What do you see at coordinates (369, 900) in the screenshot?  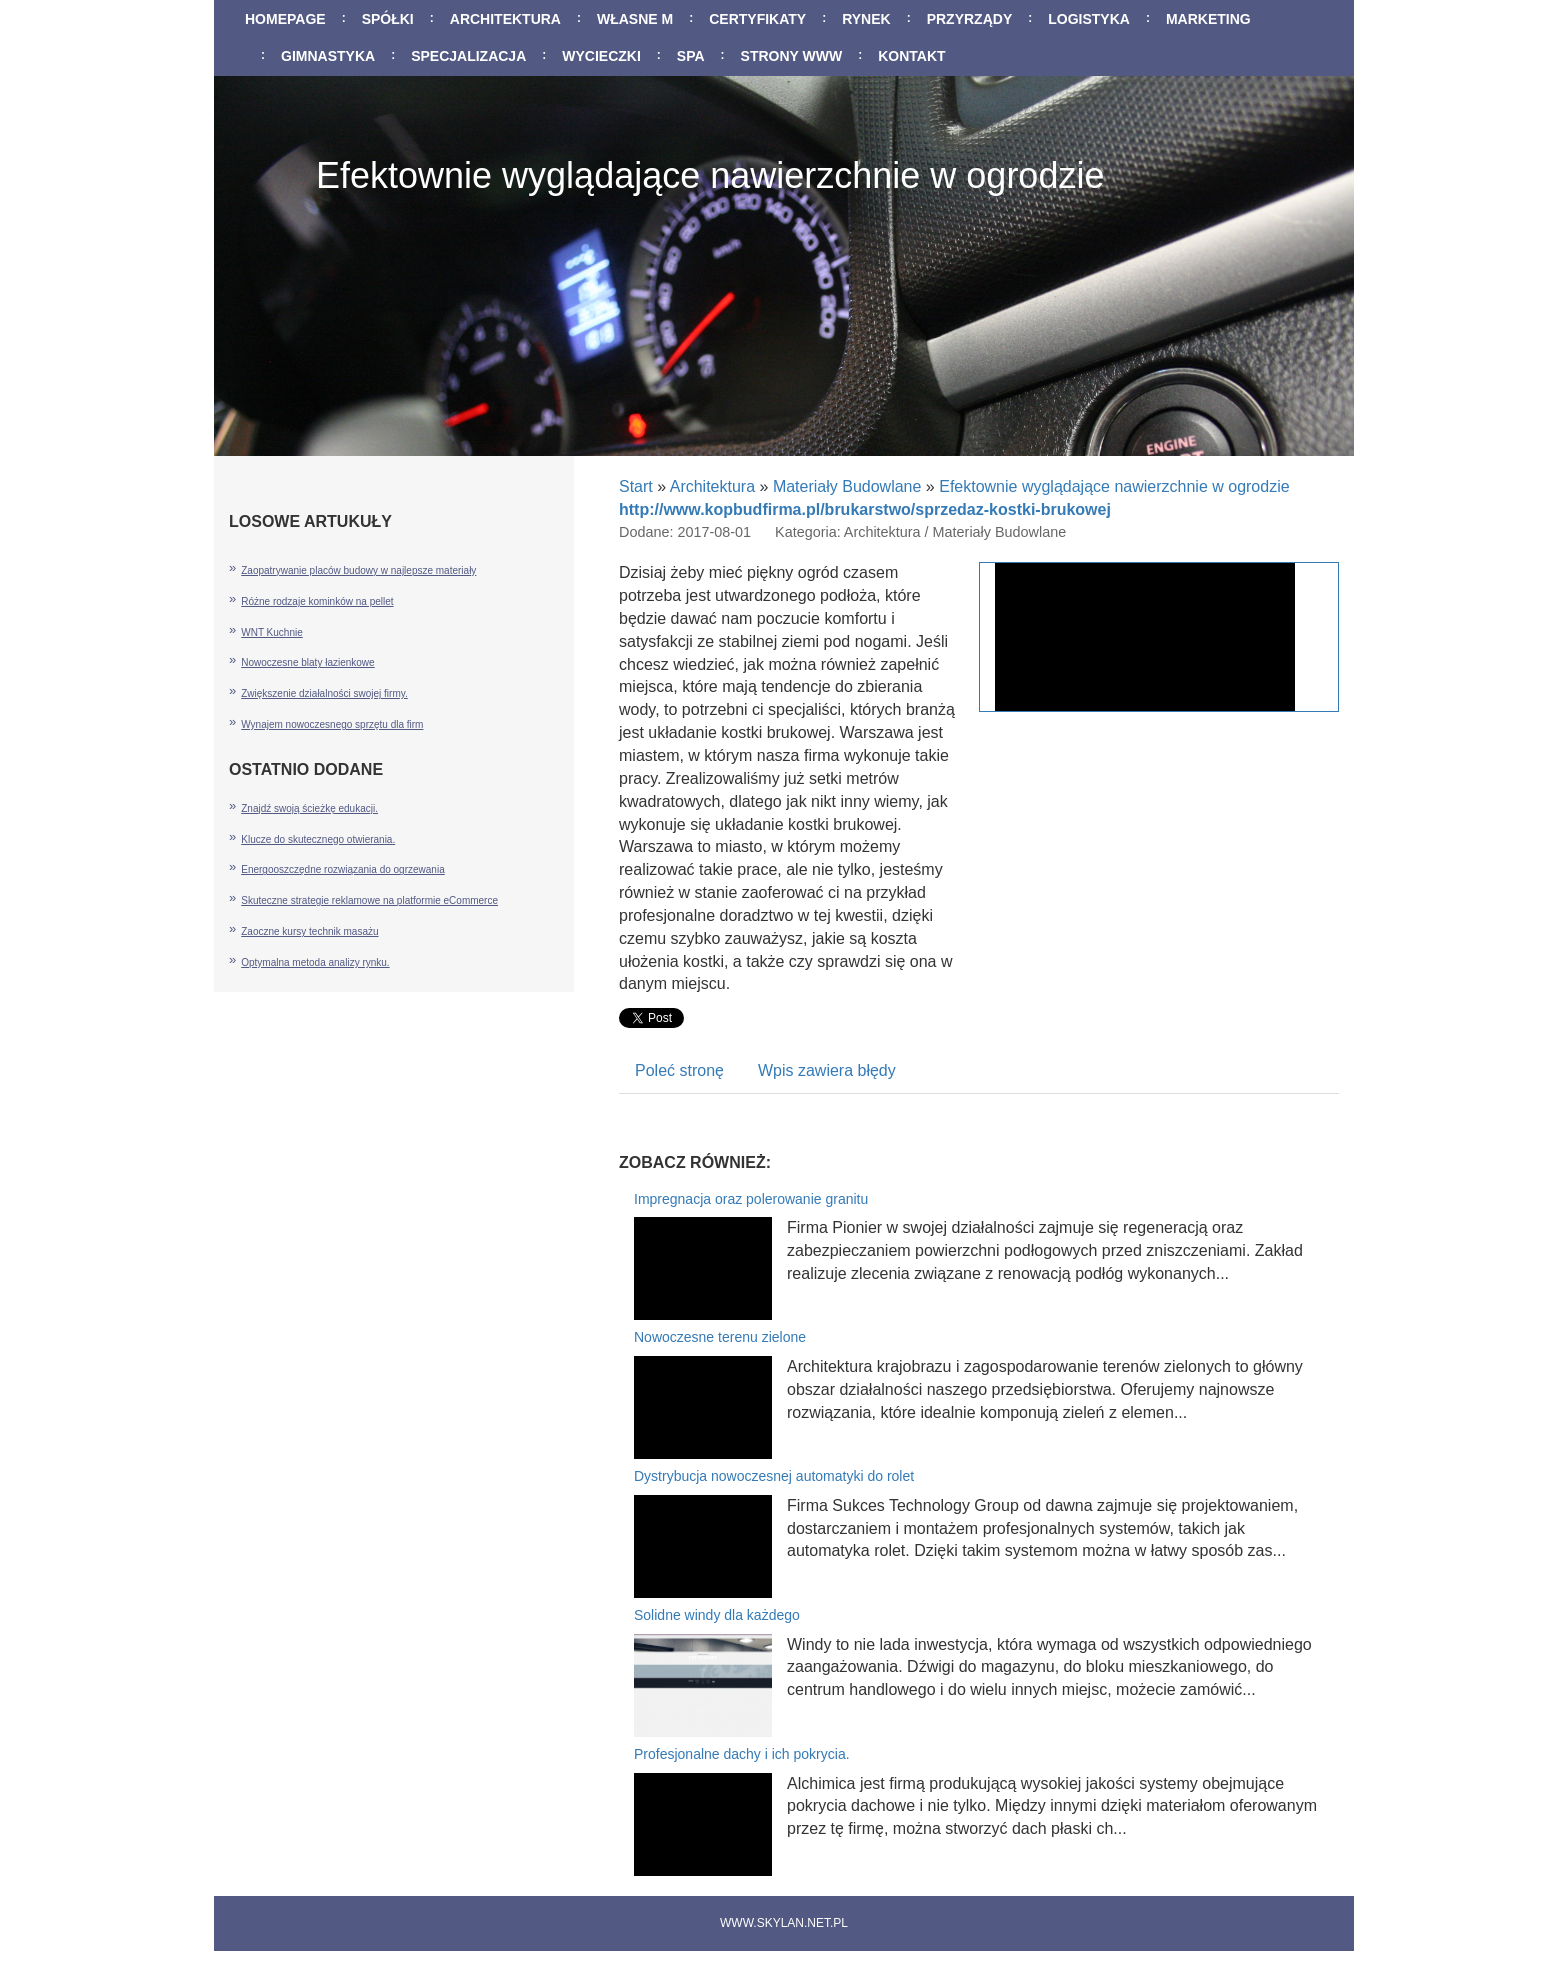 I see `Skuteczne strategie reklamowe na platformie eCommerce` at bounding box center [369, 900].